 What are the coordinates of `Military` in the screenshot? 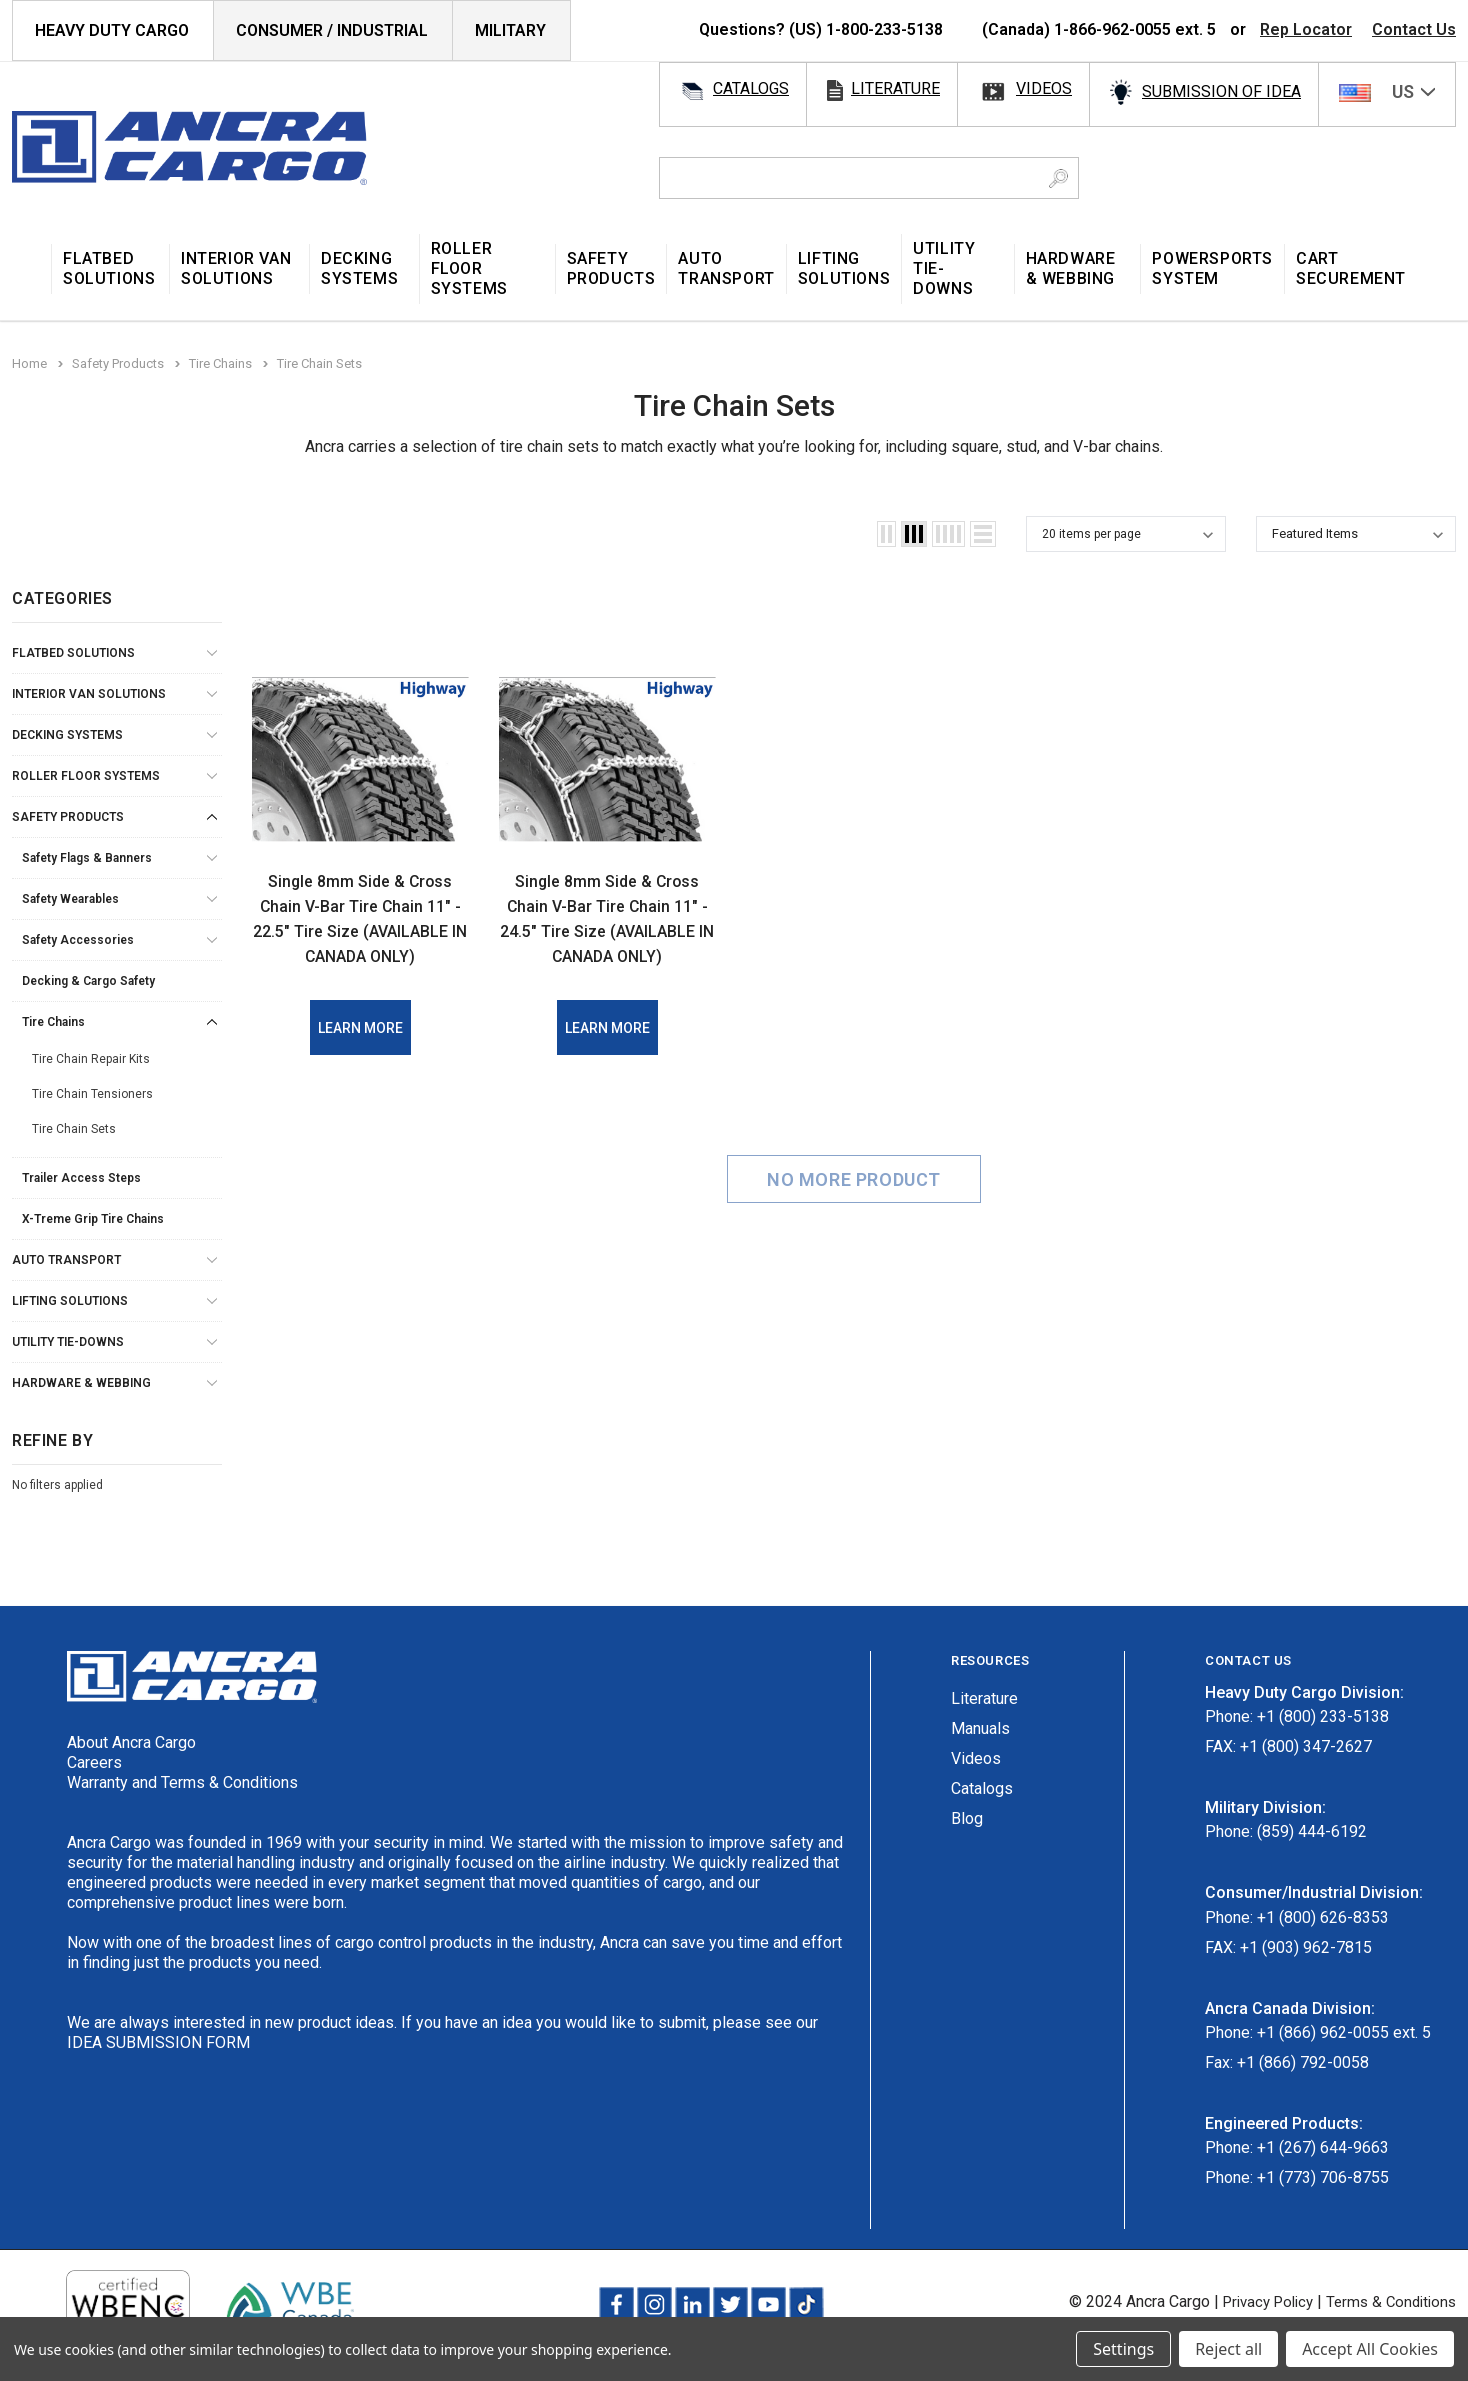 It's located at (510, 30).